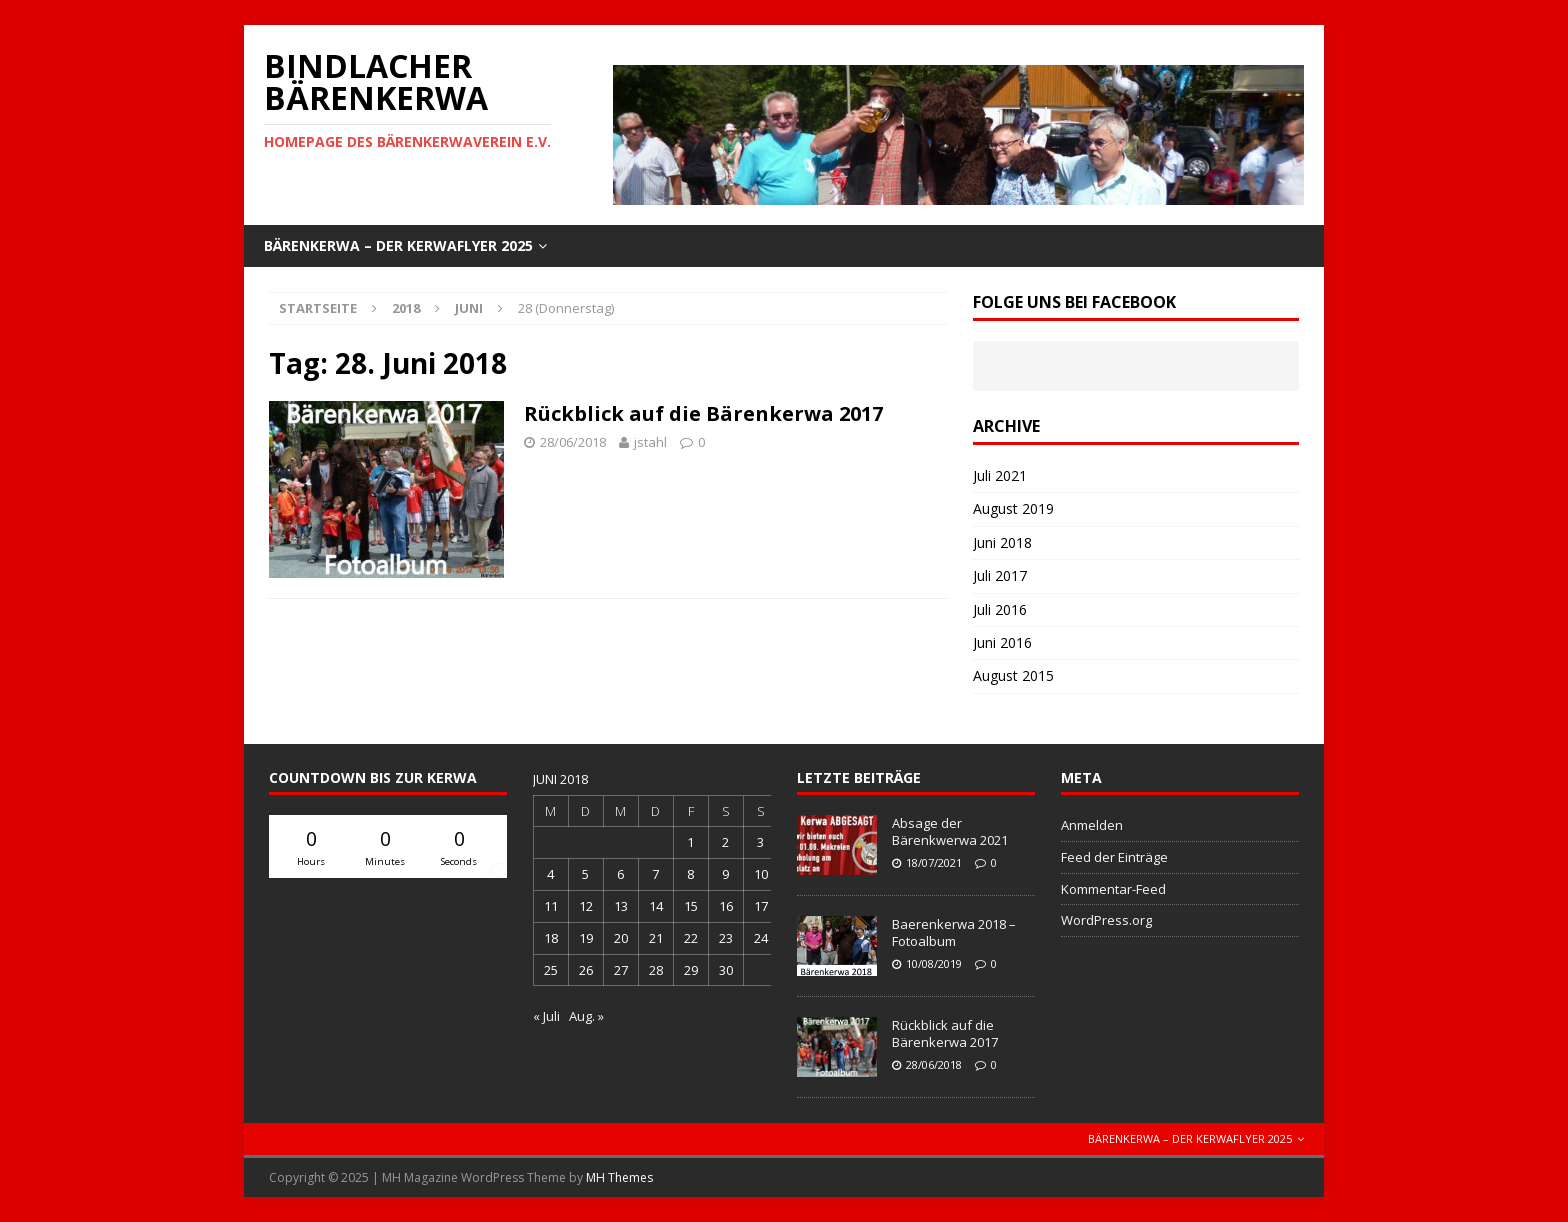 This screenshot has width=1568, height=1222. Describe the element at coordinates (1106, 920) in the screenshot. I see `WordPress.org` at that location.